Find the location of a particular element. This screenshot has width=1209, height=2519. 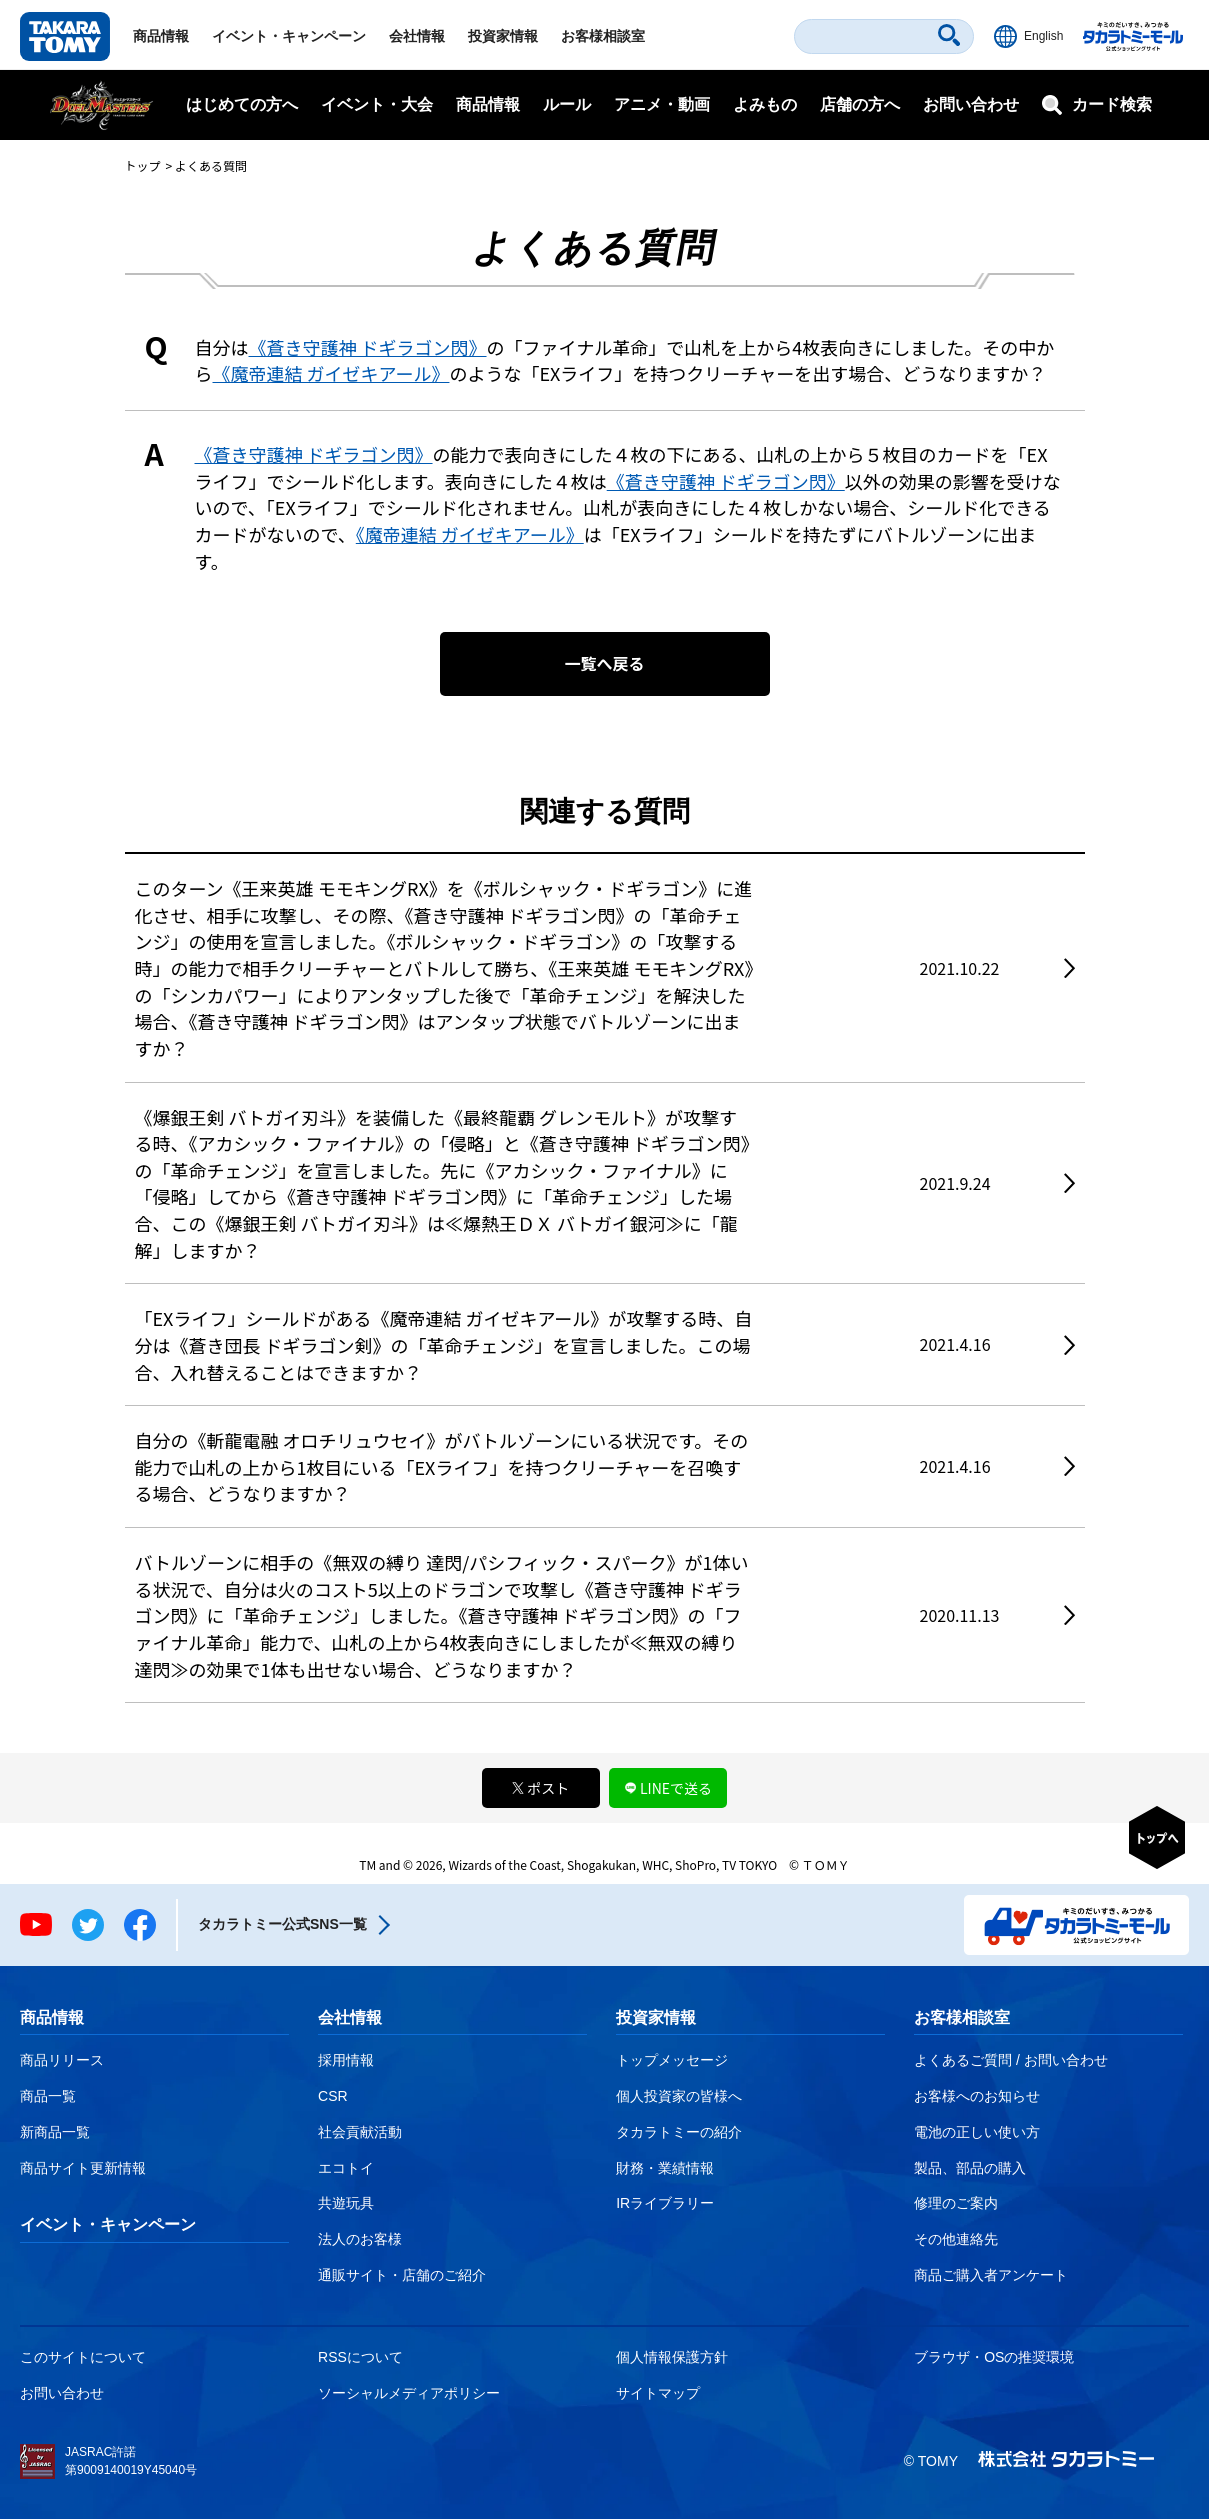

IRライブラリー is located at coordinates (665, 2203).